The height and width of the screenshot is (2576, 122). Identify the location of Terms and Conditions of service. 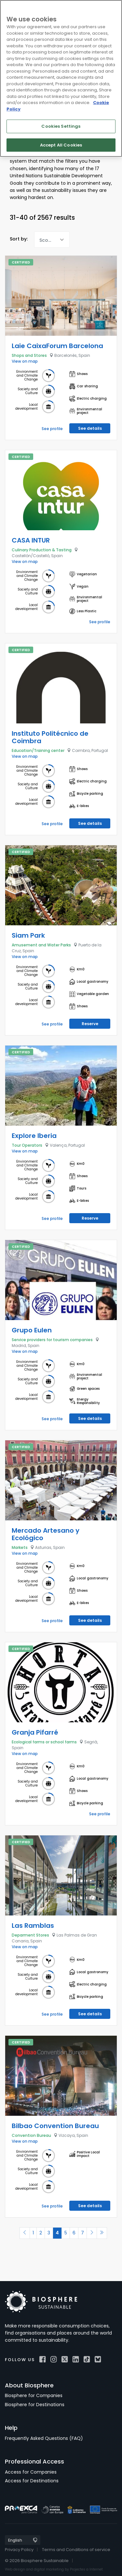
(76, 2550).